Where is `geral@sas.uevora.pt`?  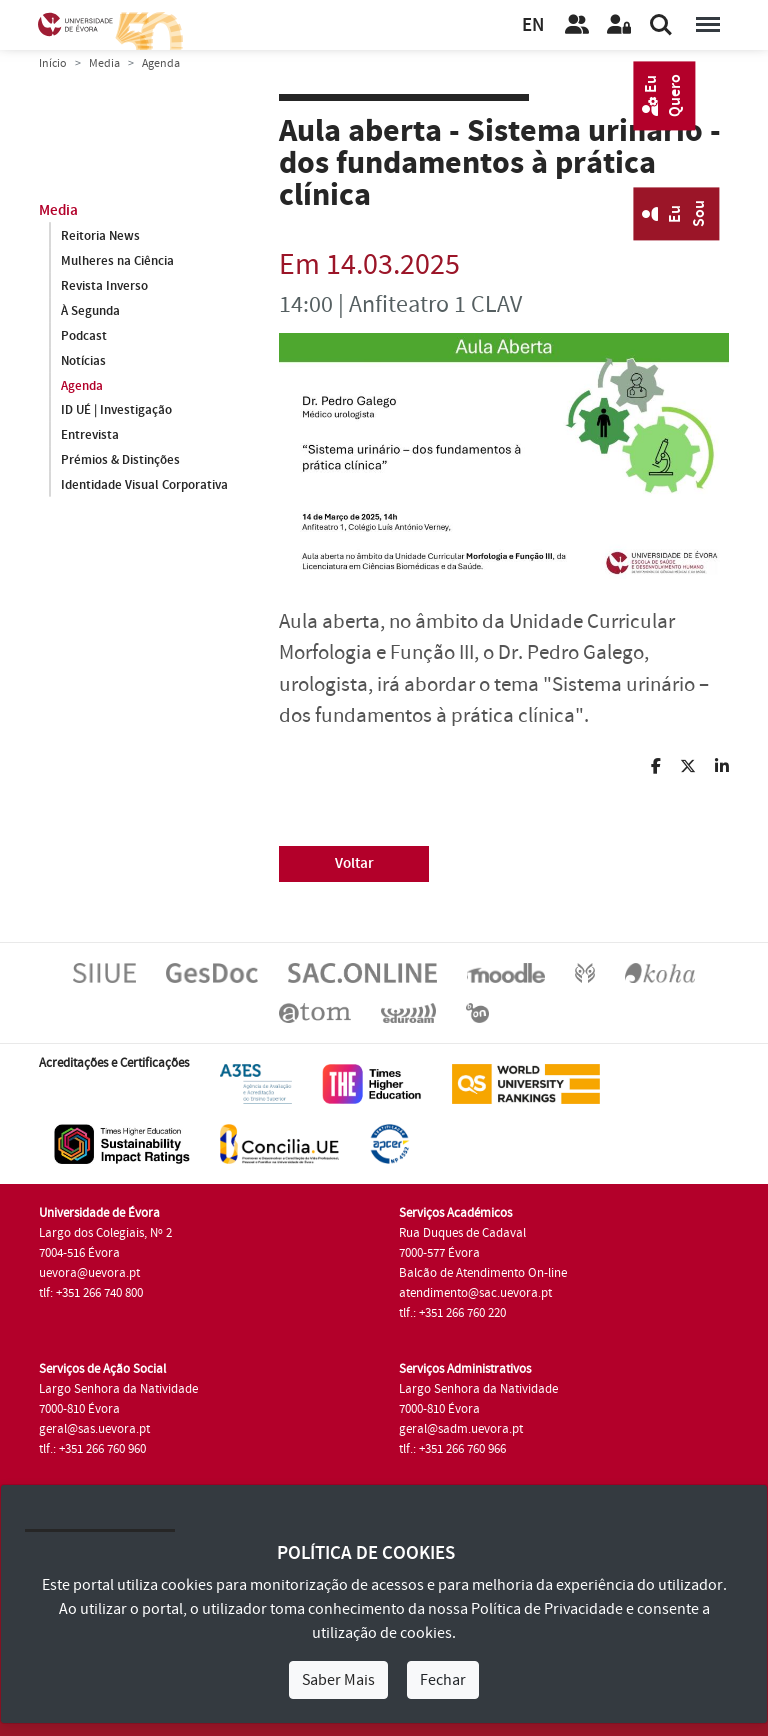 geral@sas.uevora.pt is located at coordinates (94, 1429).